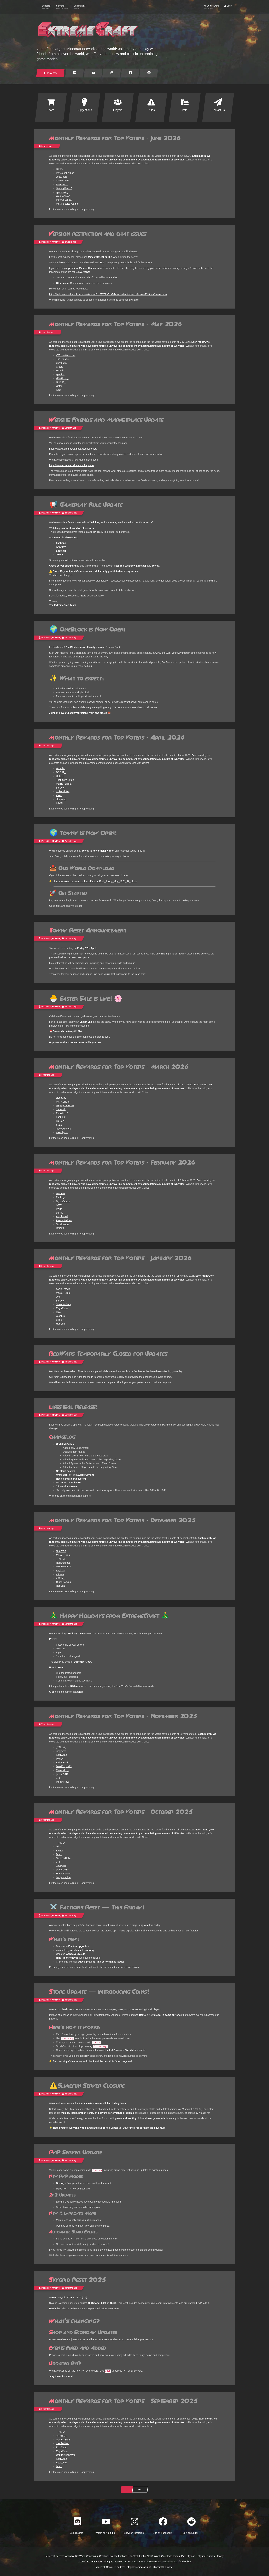 The height and width of the screenshot is (2576, 269). What do you see at coordinates (85, 998) in the screenshot?
I see `🐣 Easter Sale is Live! 🌸` at bounding box center [85, 998].